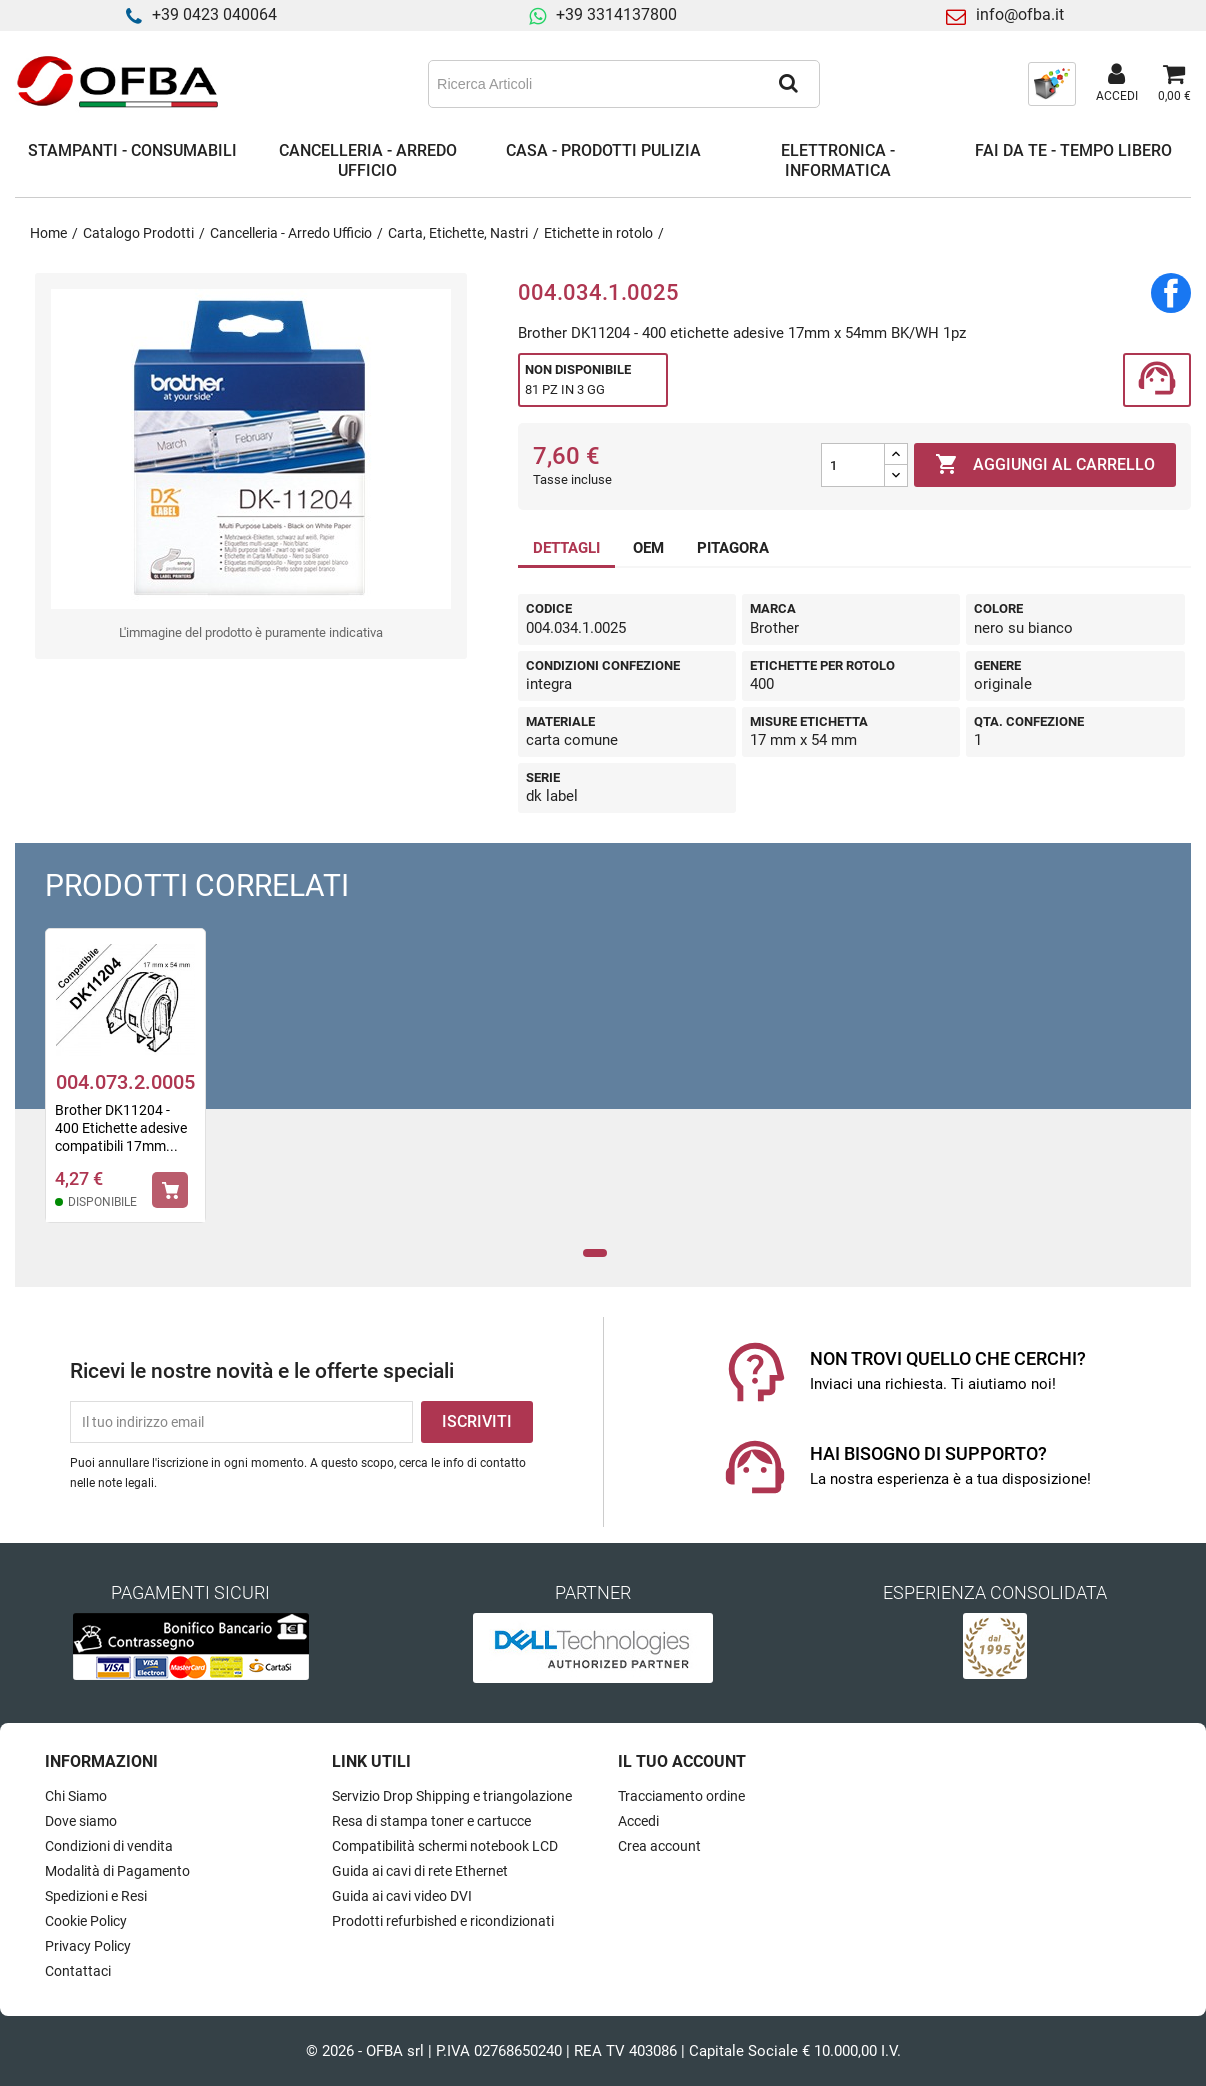 This screenshot has height=2086, width=1206. Describe the element at coordinates (733, 548) in the screenshot. I see `PITAGORA [tab]` at that location.